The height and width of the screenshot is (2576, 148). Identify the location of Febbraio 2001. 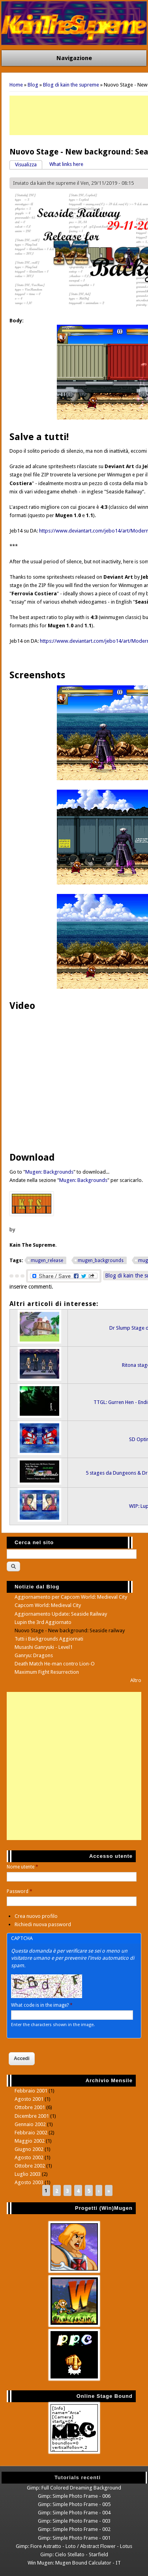
(31, 2091).